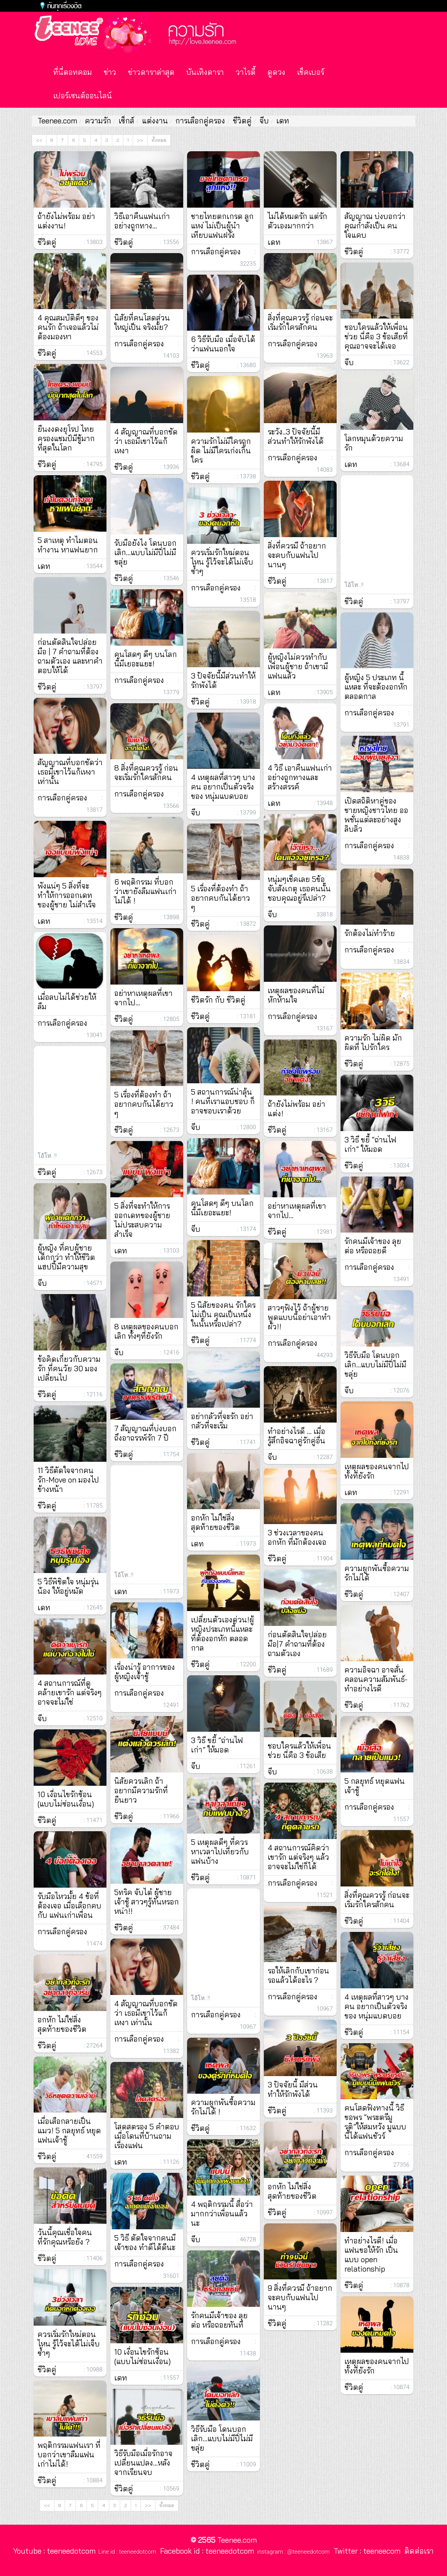 The image size is (447, 2576). Describe the element at coordinates (297, 555) in the screenshot. I see `สิ่งที่ควรมี ถ้าอยากจะคบกับแฟนไปนานๆ` at that location.